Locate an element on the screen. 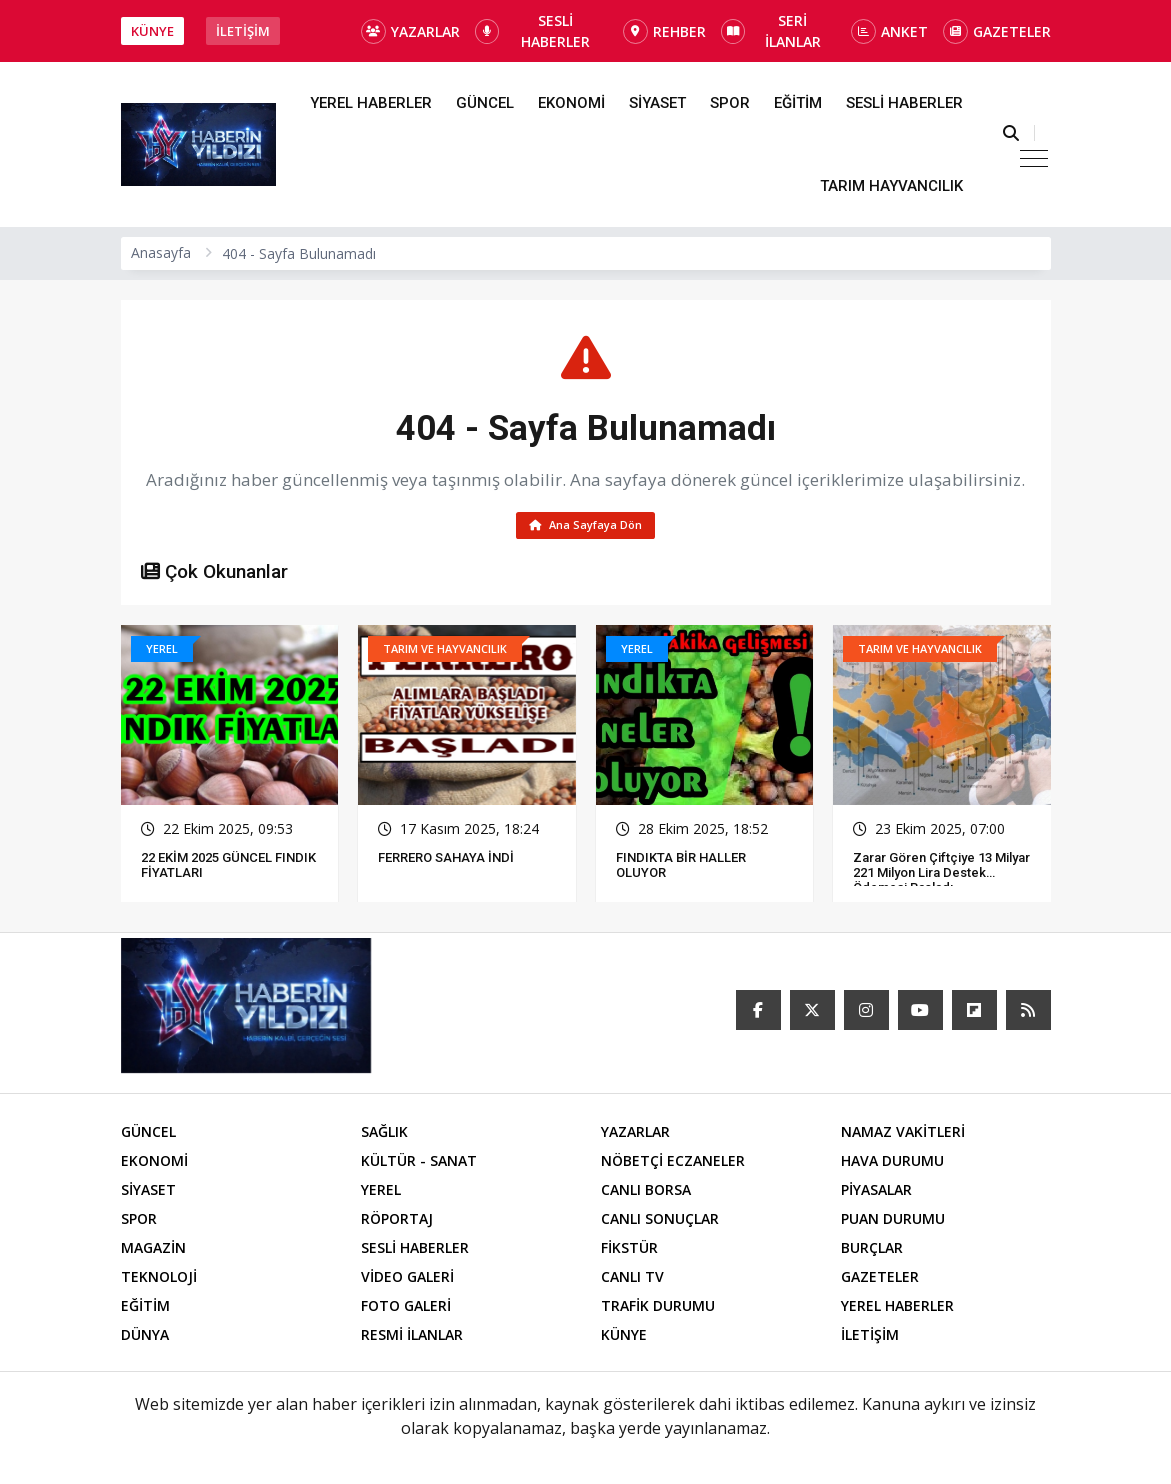 The width and height of the screenshot is (1171, 1484). KÜNYE is located at coordinates (152, 31).